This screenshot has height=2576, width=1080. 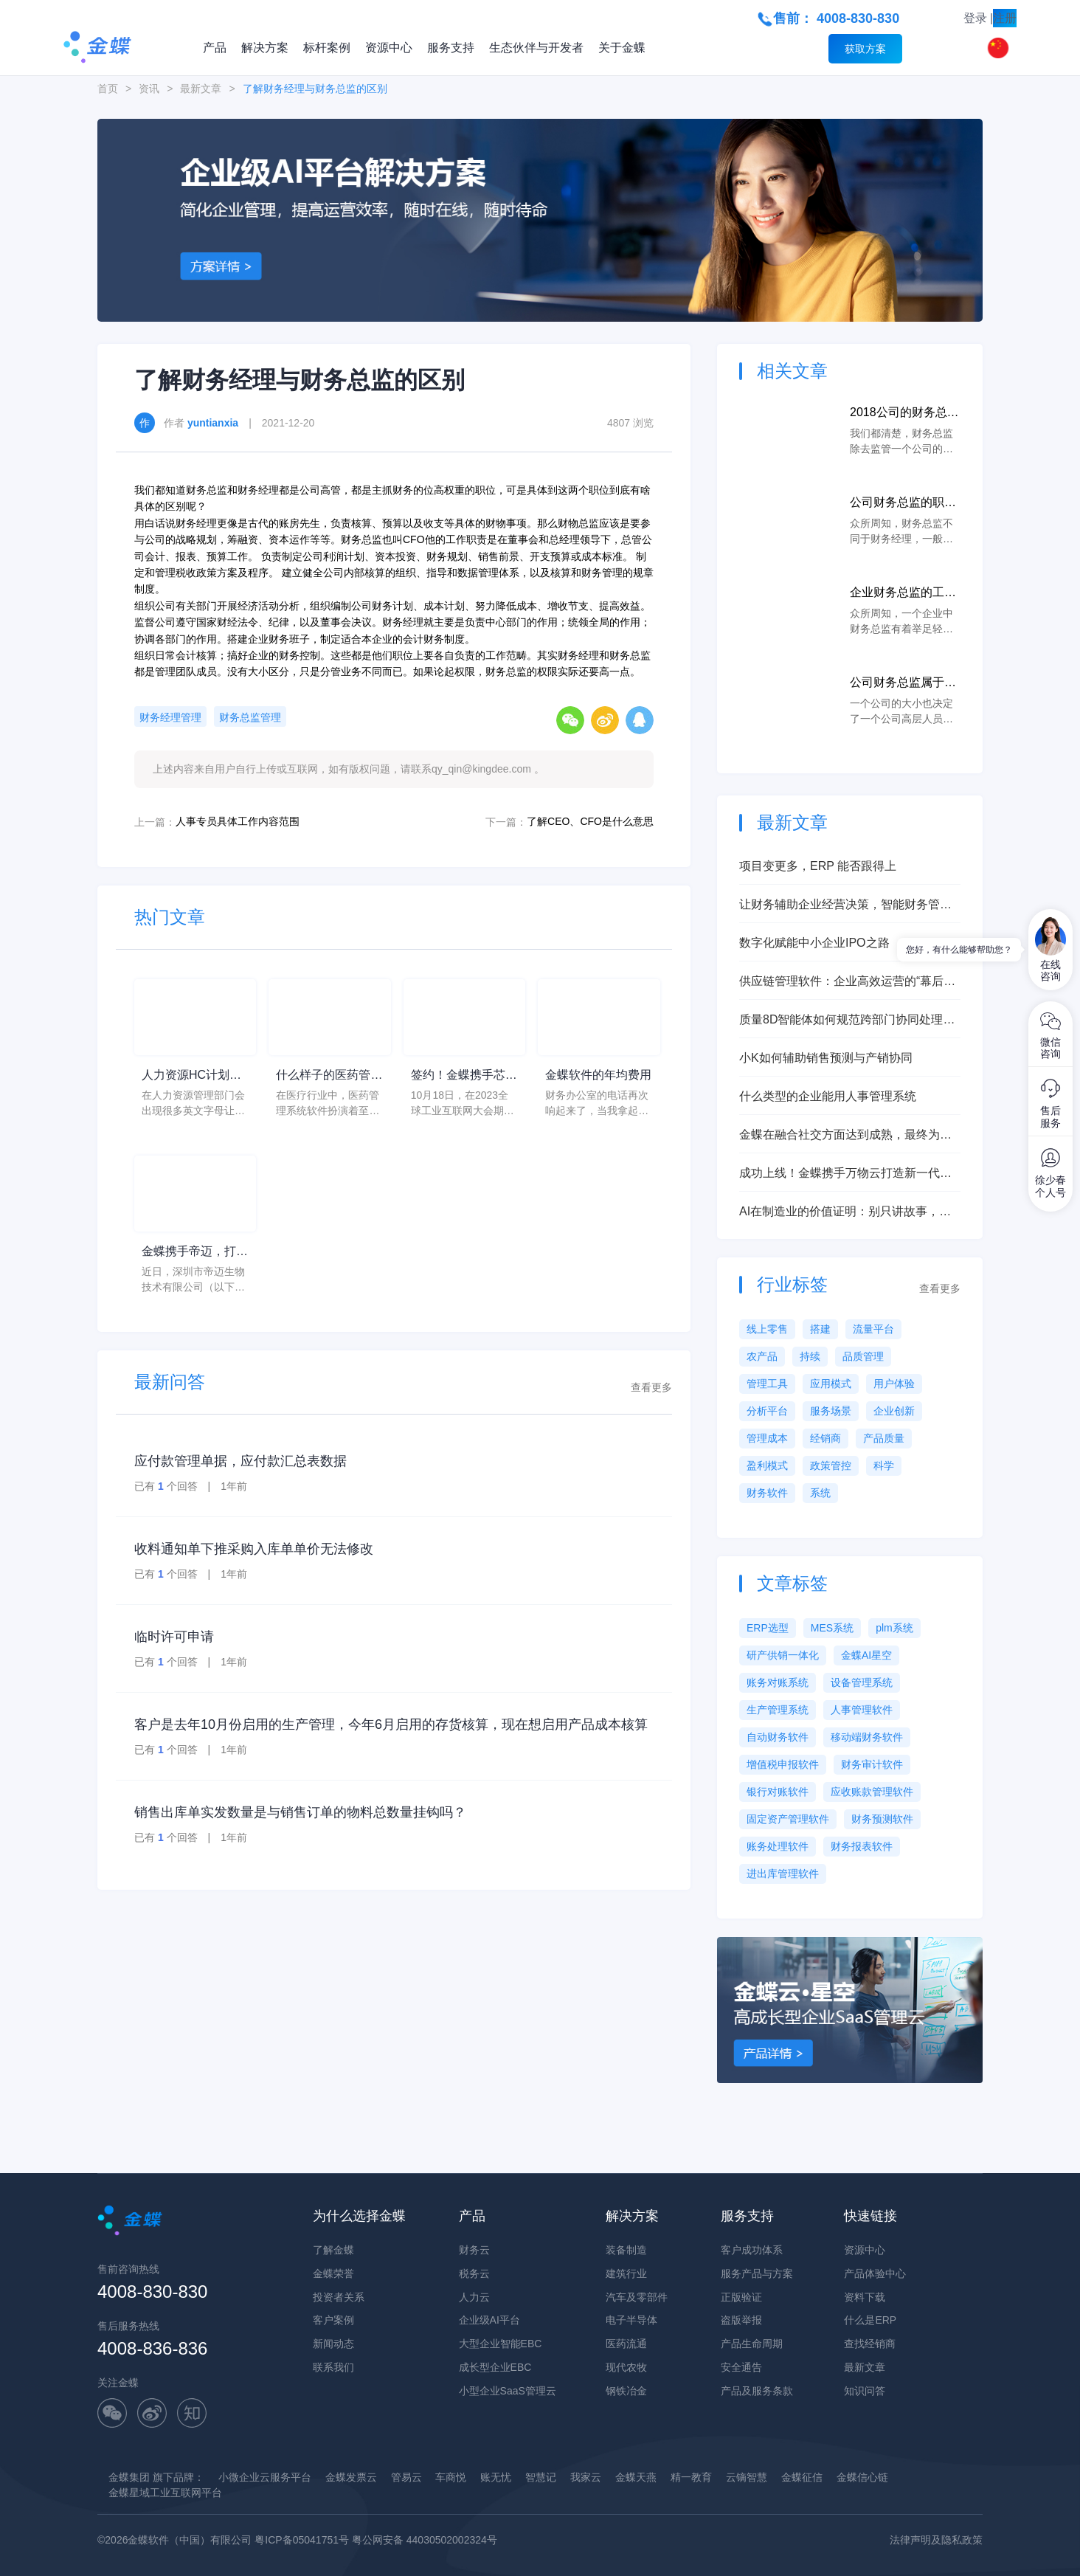 I want to click on 粤ICP备05041751号, so click(x=302, y=2540).